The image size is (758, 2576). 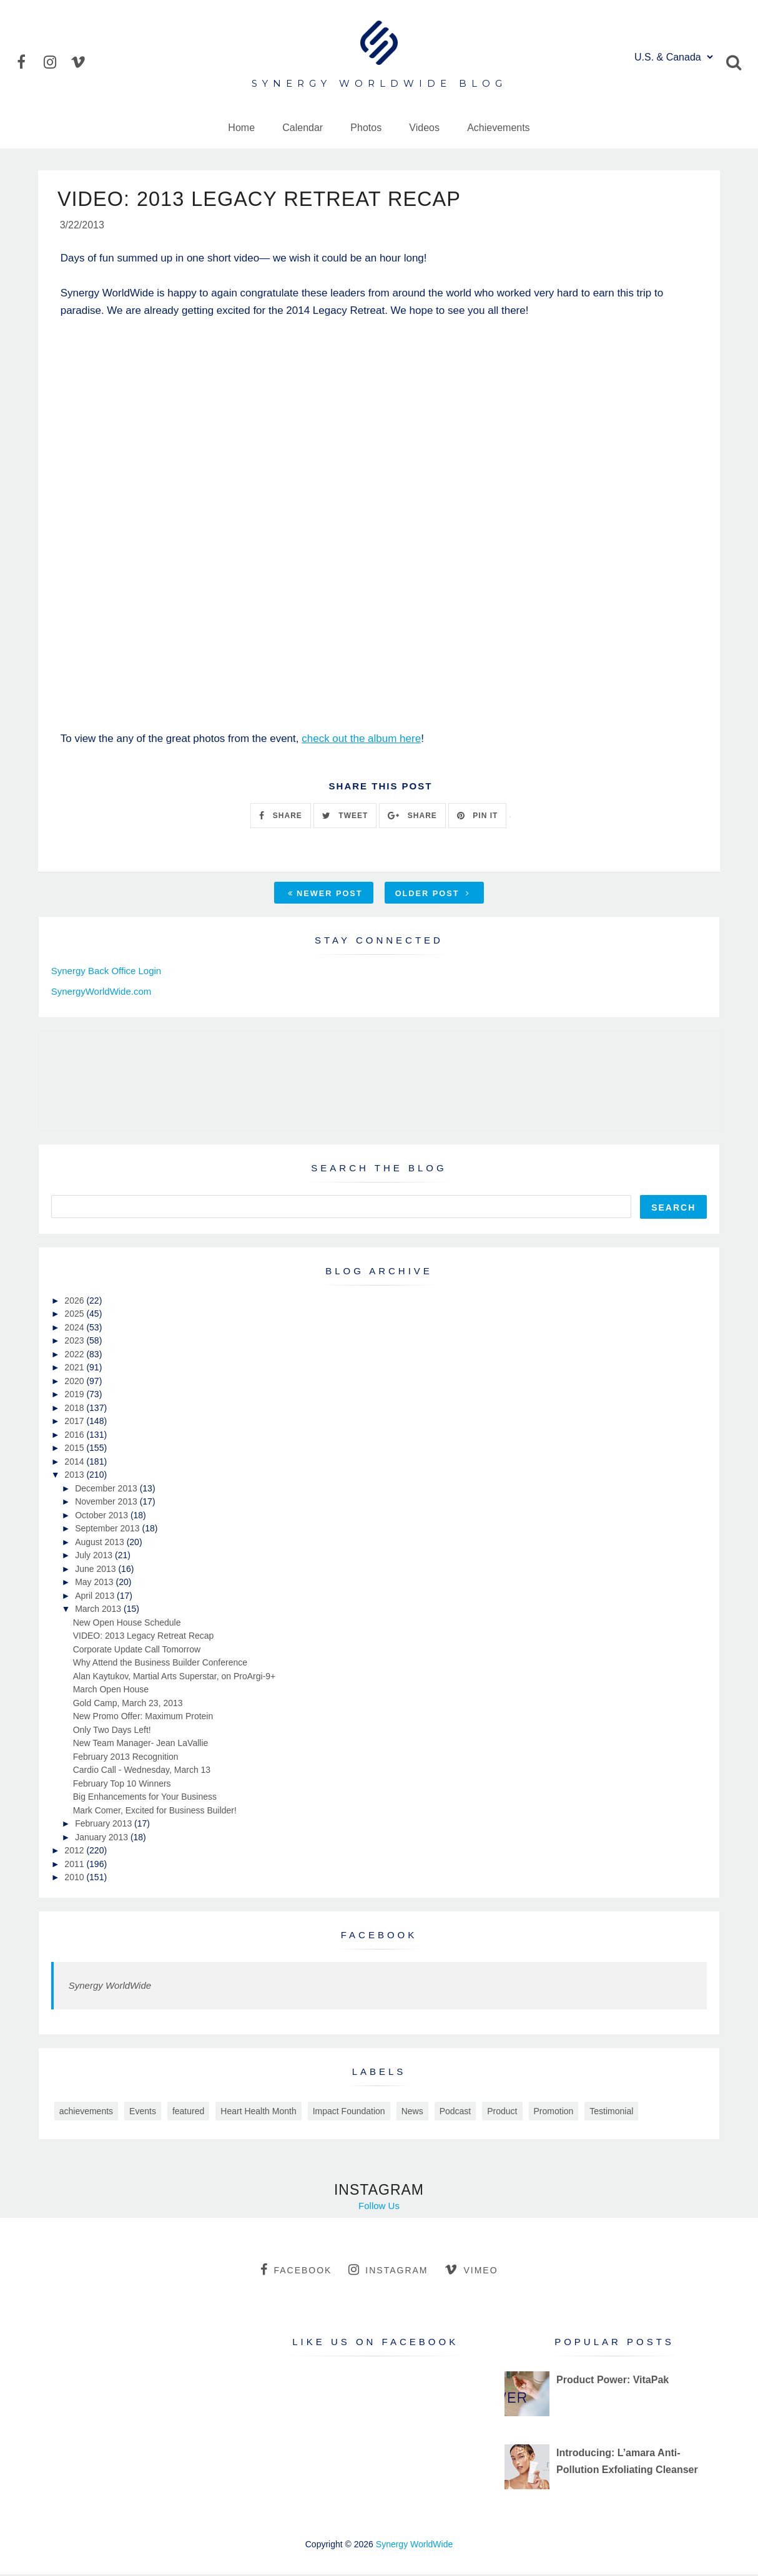 I want to click on 2014, so click(x=75, y=1463).